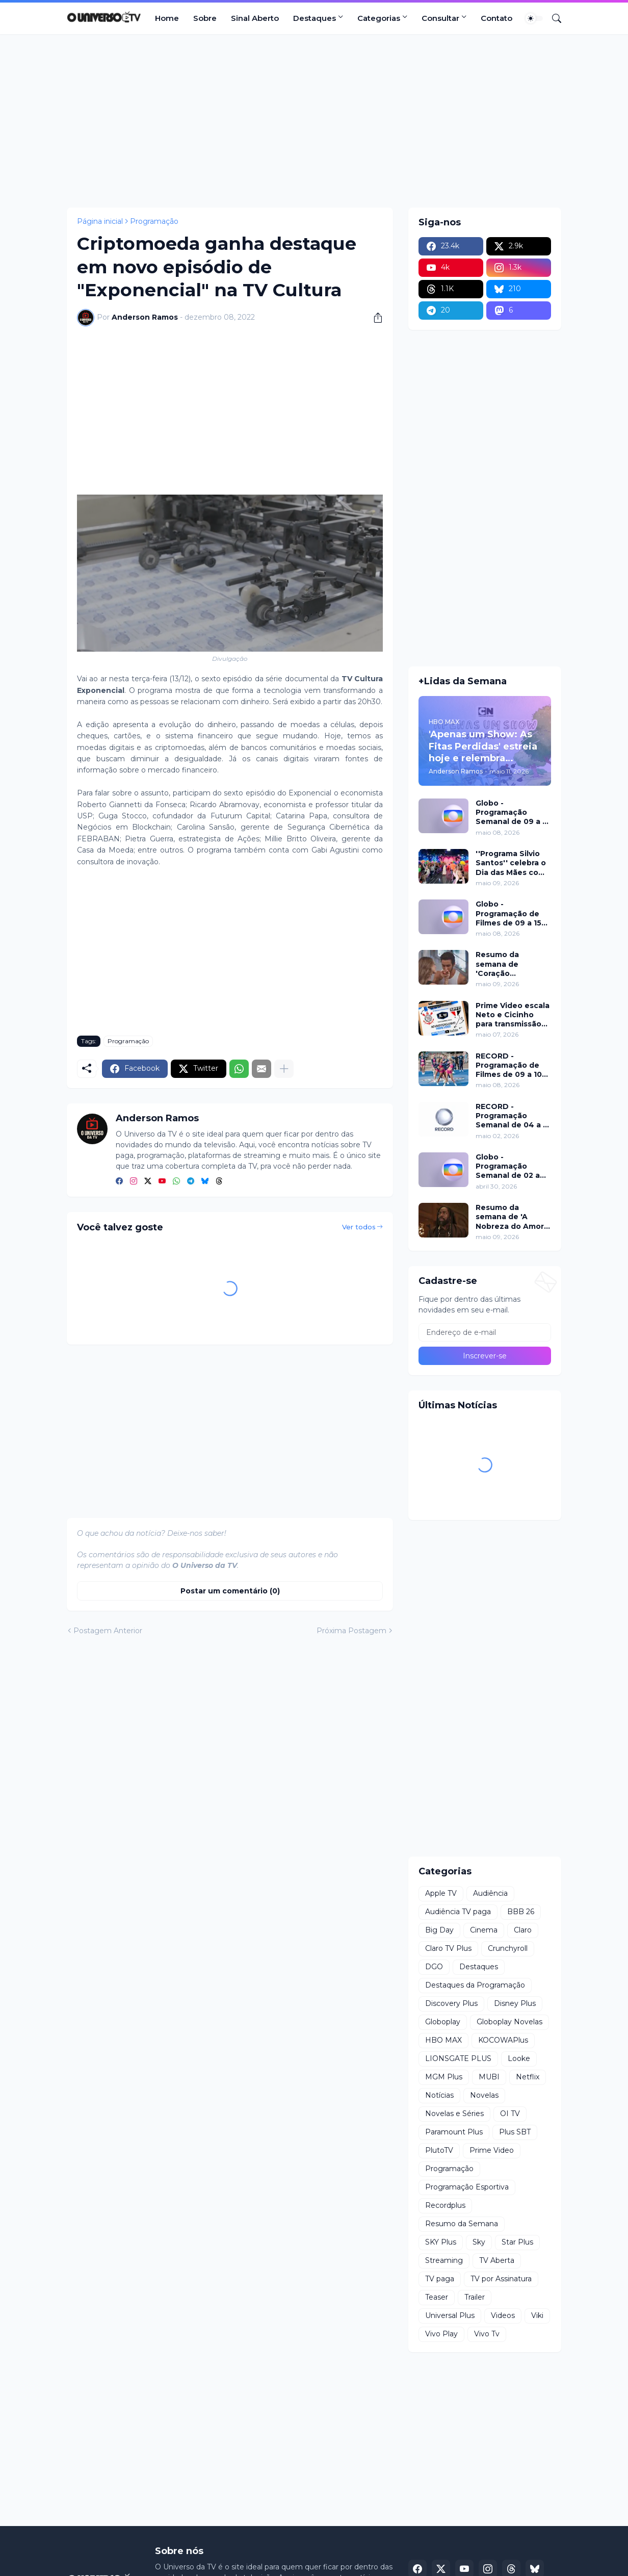  What do you see at coordinates (454, 2113) in the screenshot?
I see `Novelas e Séries` at bounding box center [454, 2113].